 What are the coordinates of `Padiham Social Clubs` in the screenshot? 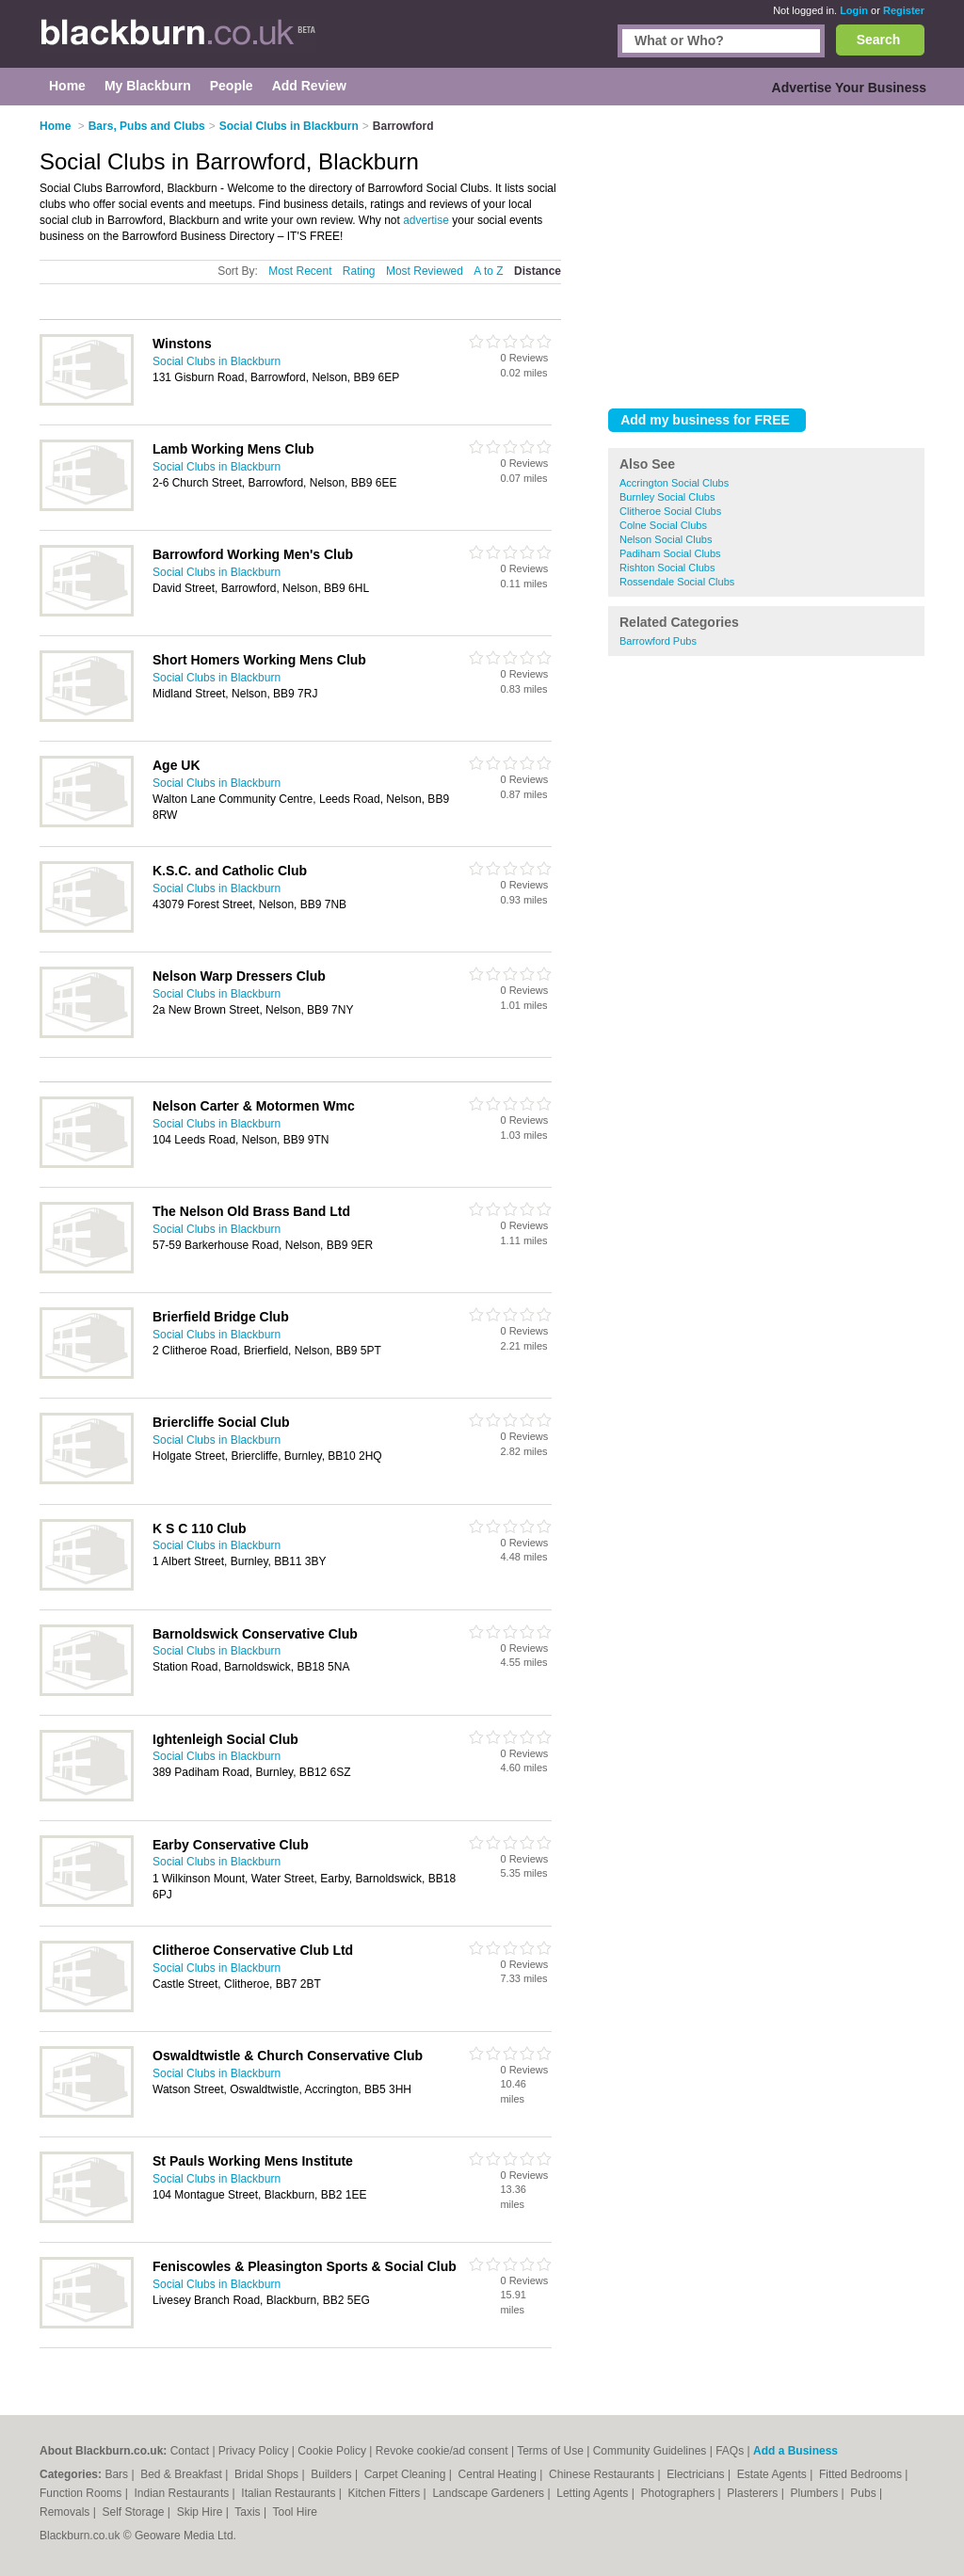 It's located at (670, 553).